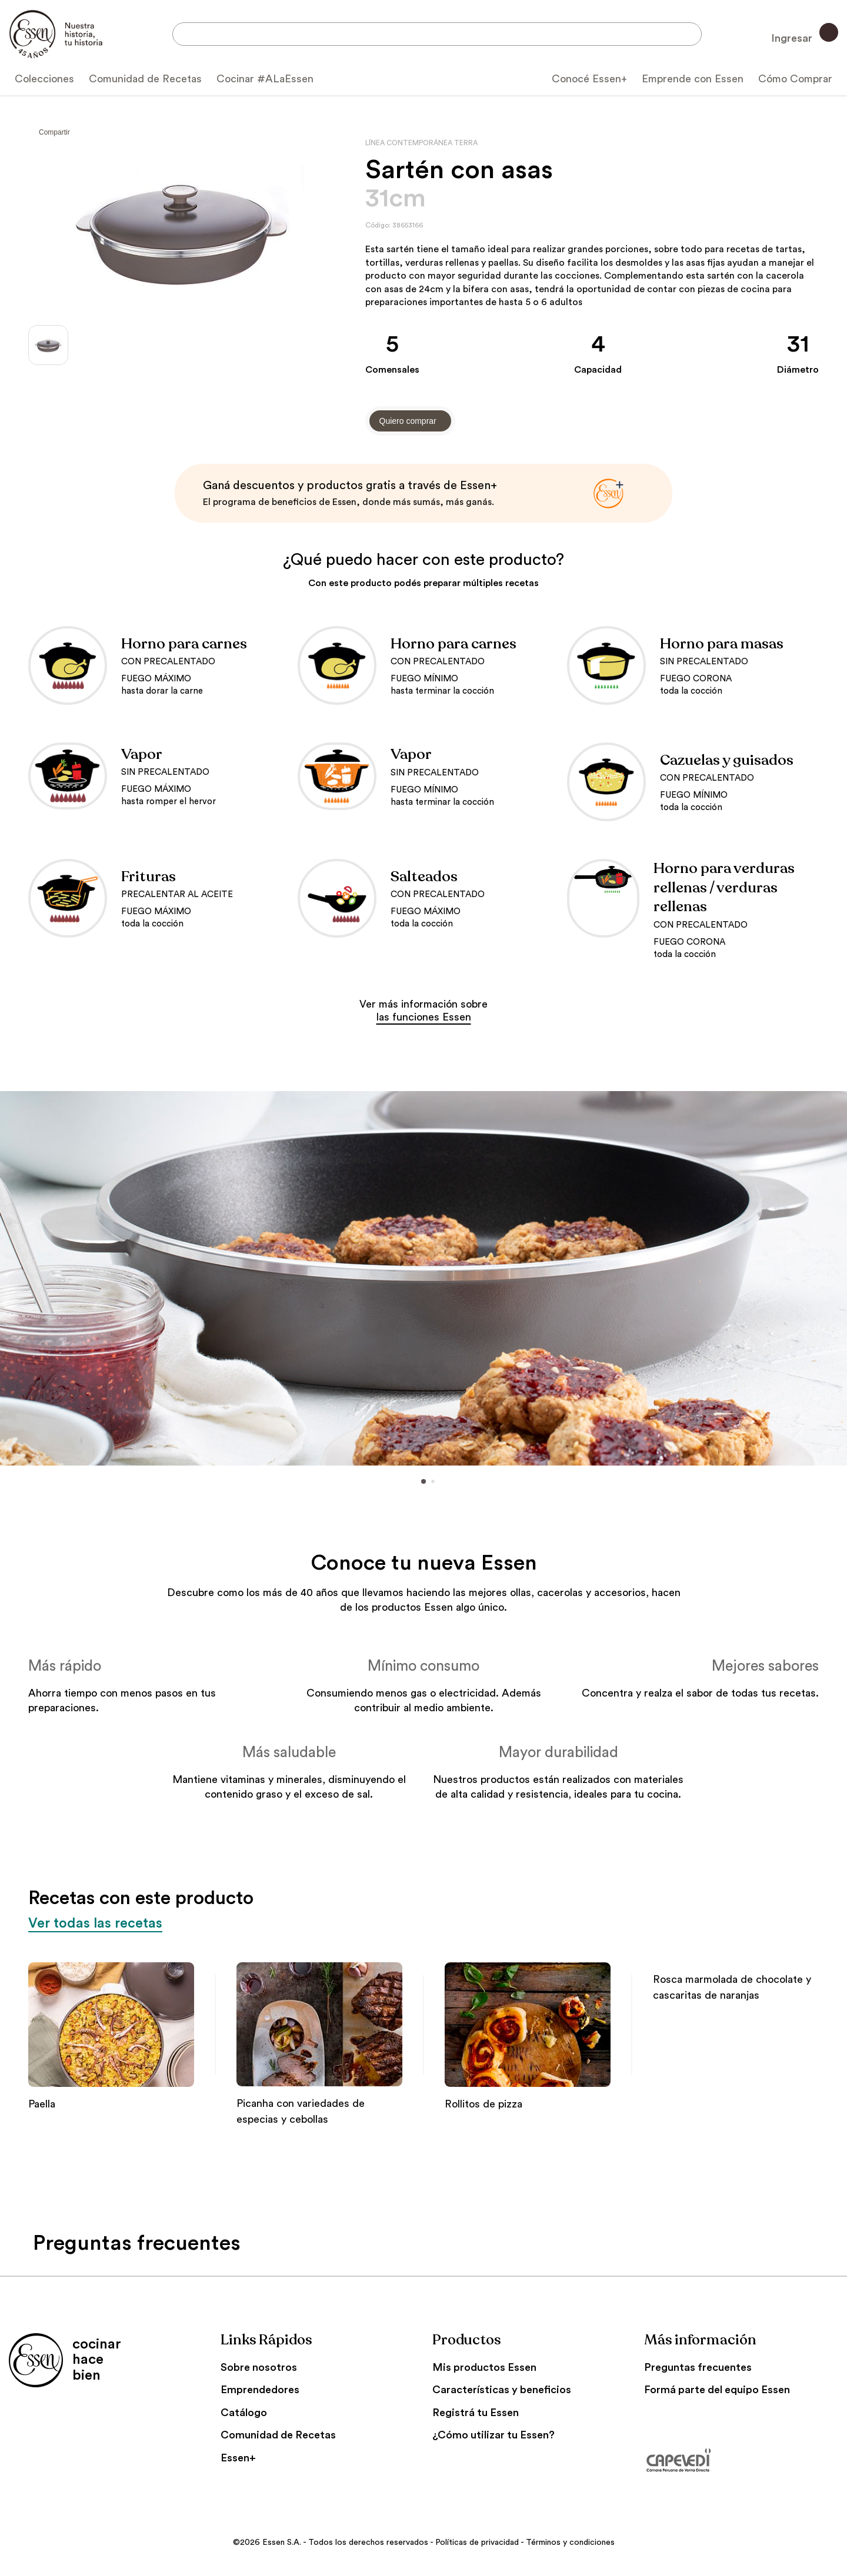  I want to click on Características y beneficios, so click(501, 2389).